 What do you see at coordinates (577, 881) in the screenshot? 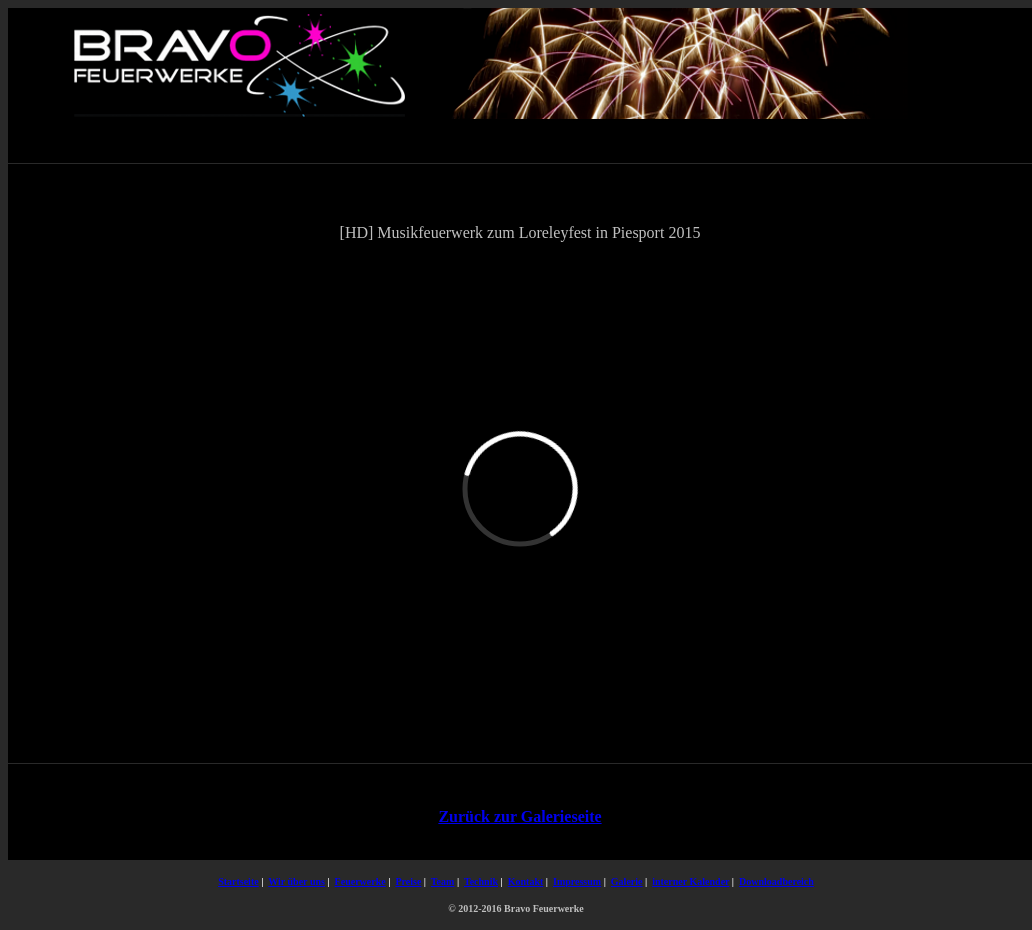
I see `Impressum` at bounding box center [577, 881].